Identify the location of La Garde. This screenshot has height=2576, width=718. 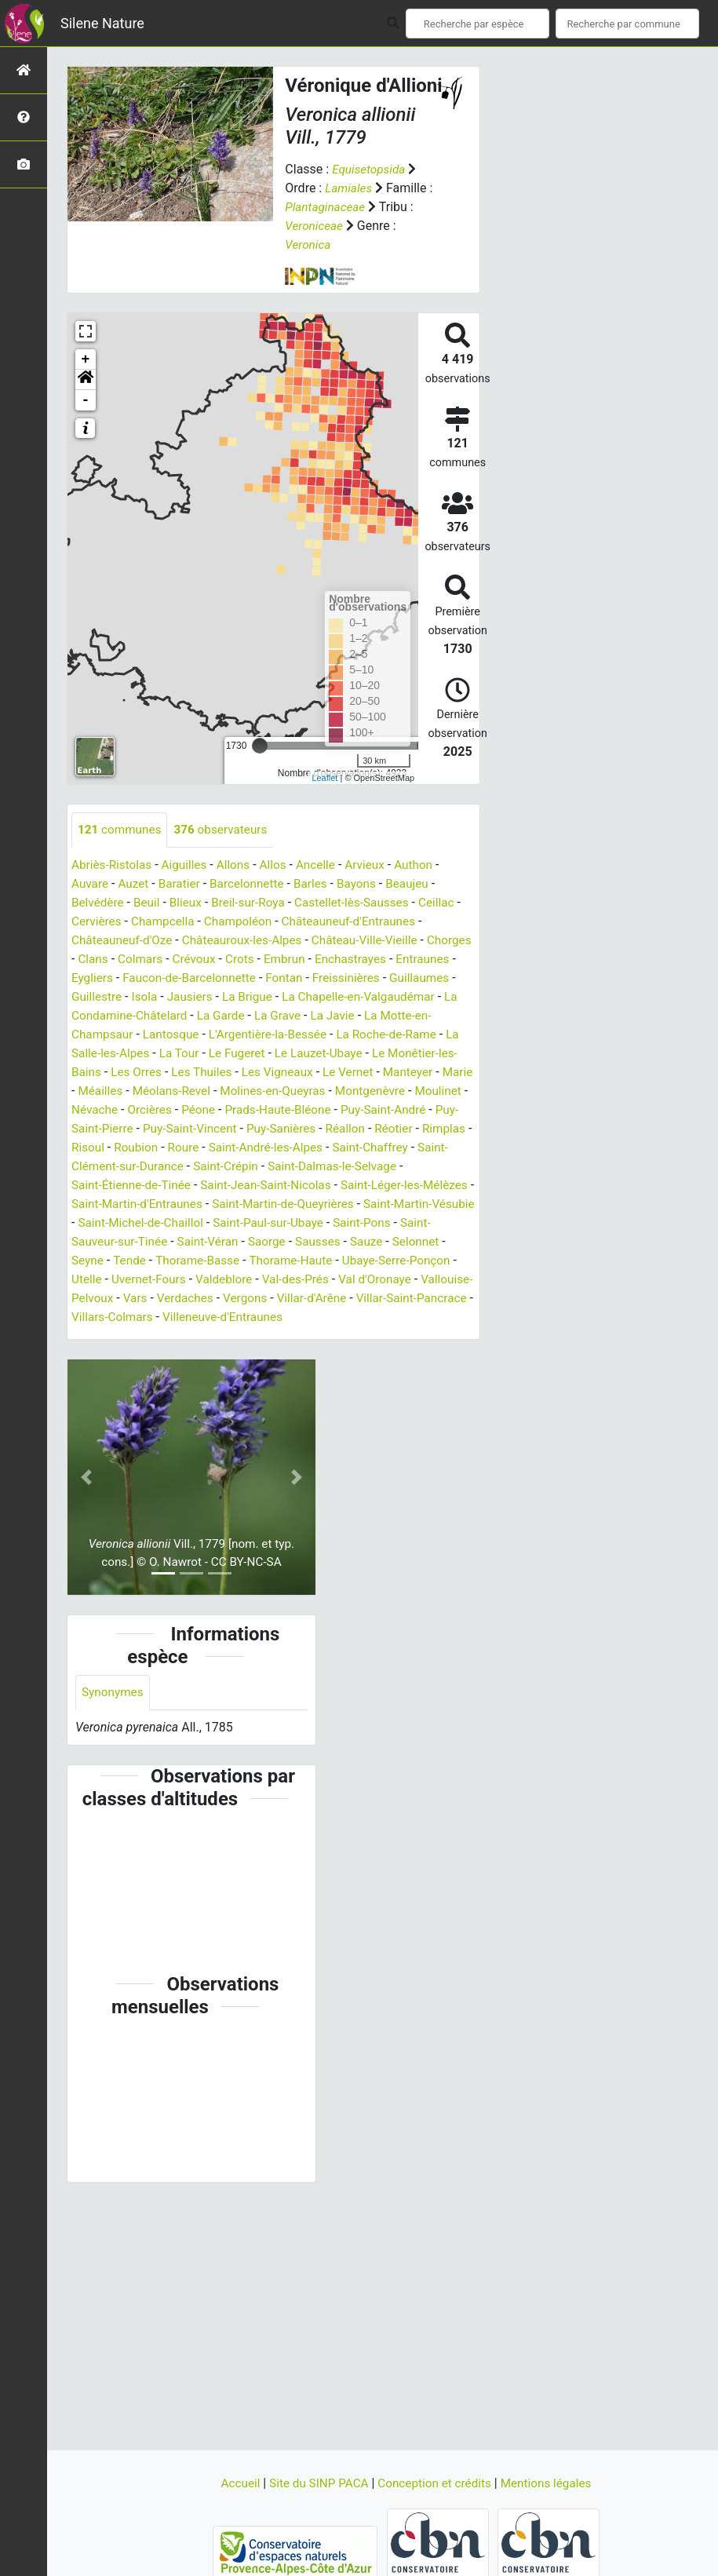
(328, 1016).